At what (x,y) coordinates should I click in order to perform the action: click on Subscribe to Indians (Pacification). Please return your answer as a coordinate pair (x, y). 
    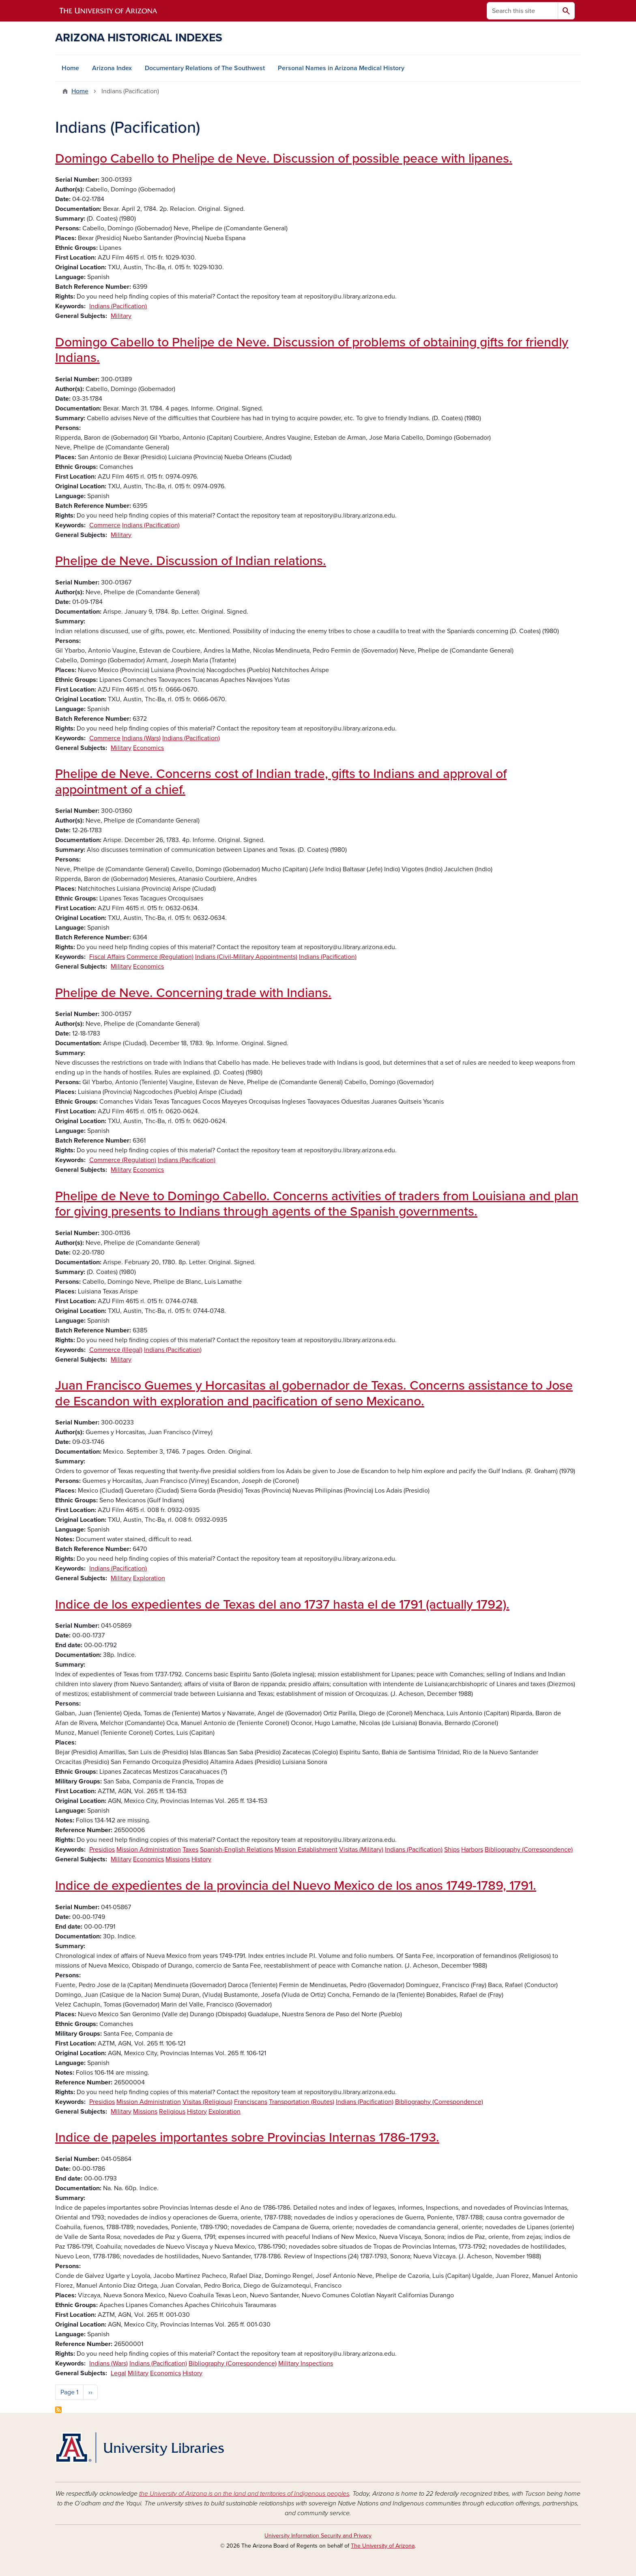
    Looking at the image, I should click on (58, 2409).